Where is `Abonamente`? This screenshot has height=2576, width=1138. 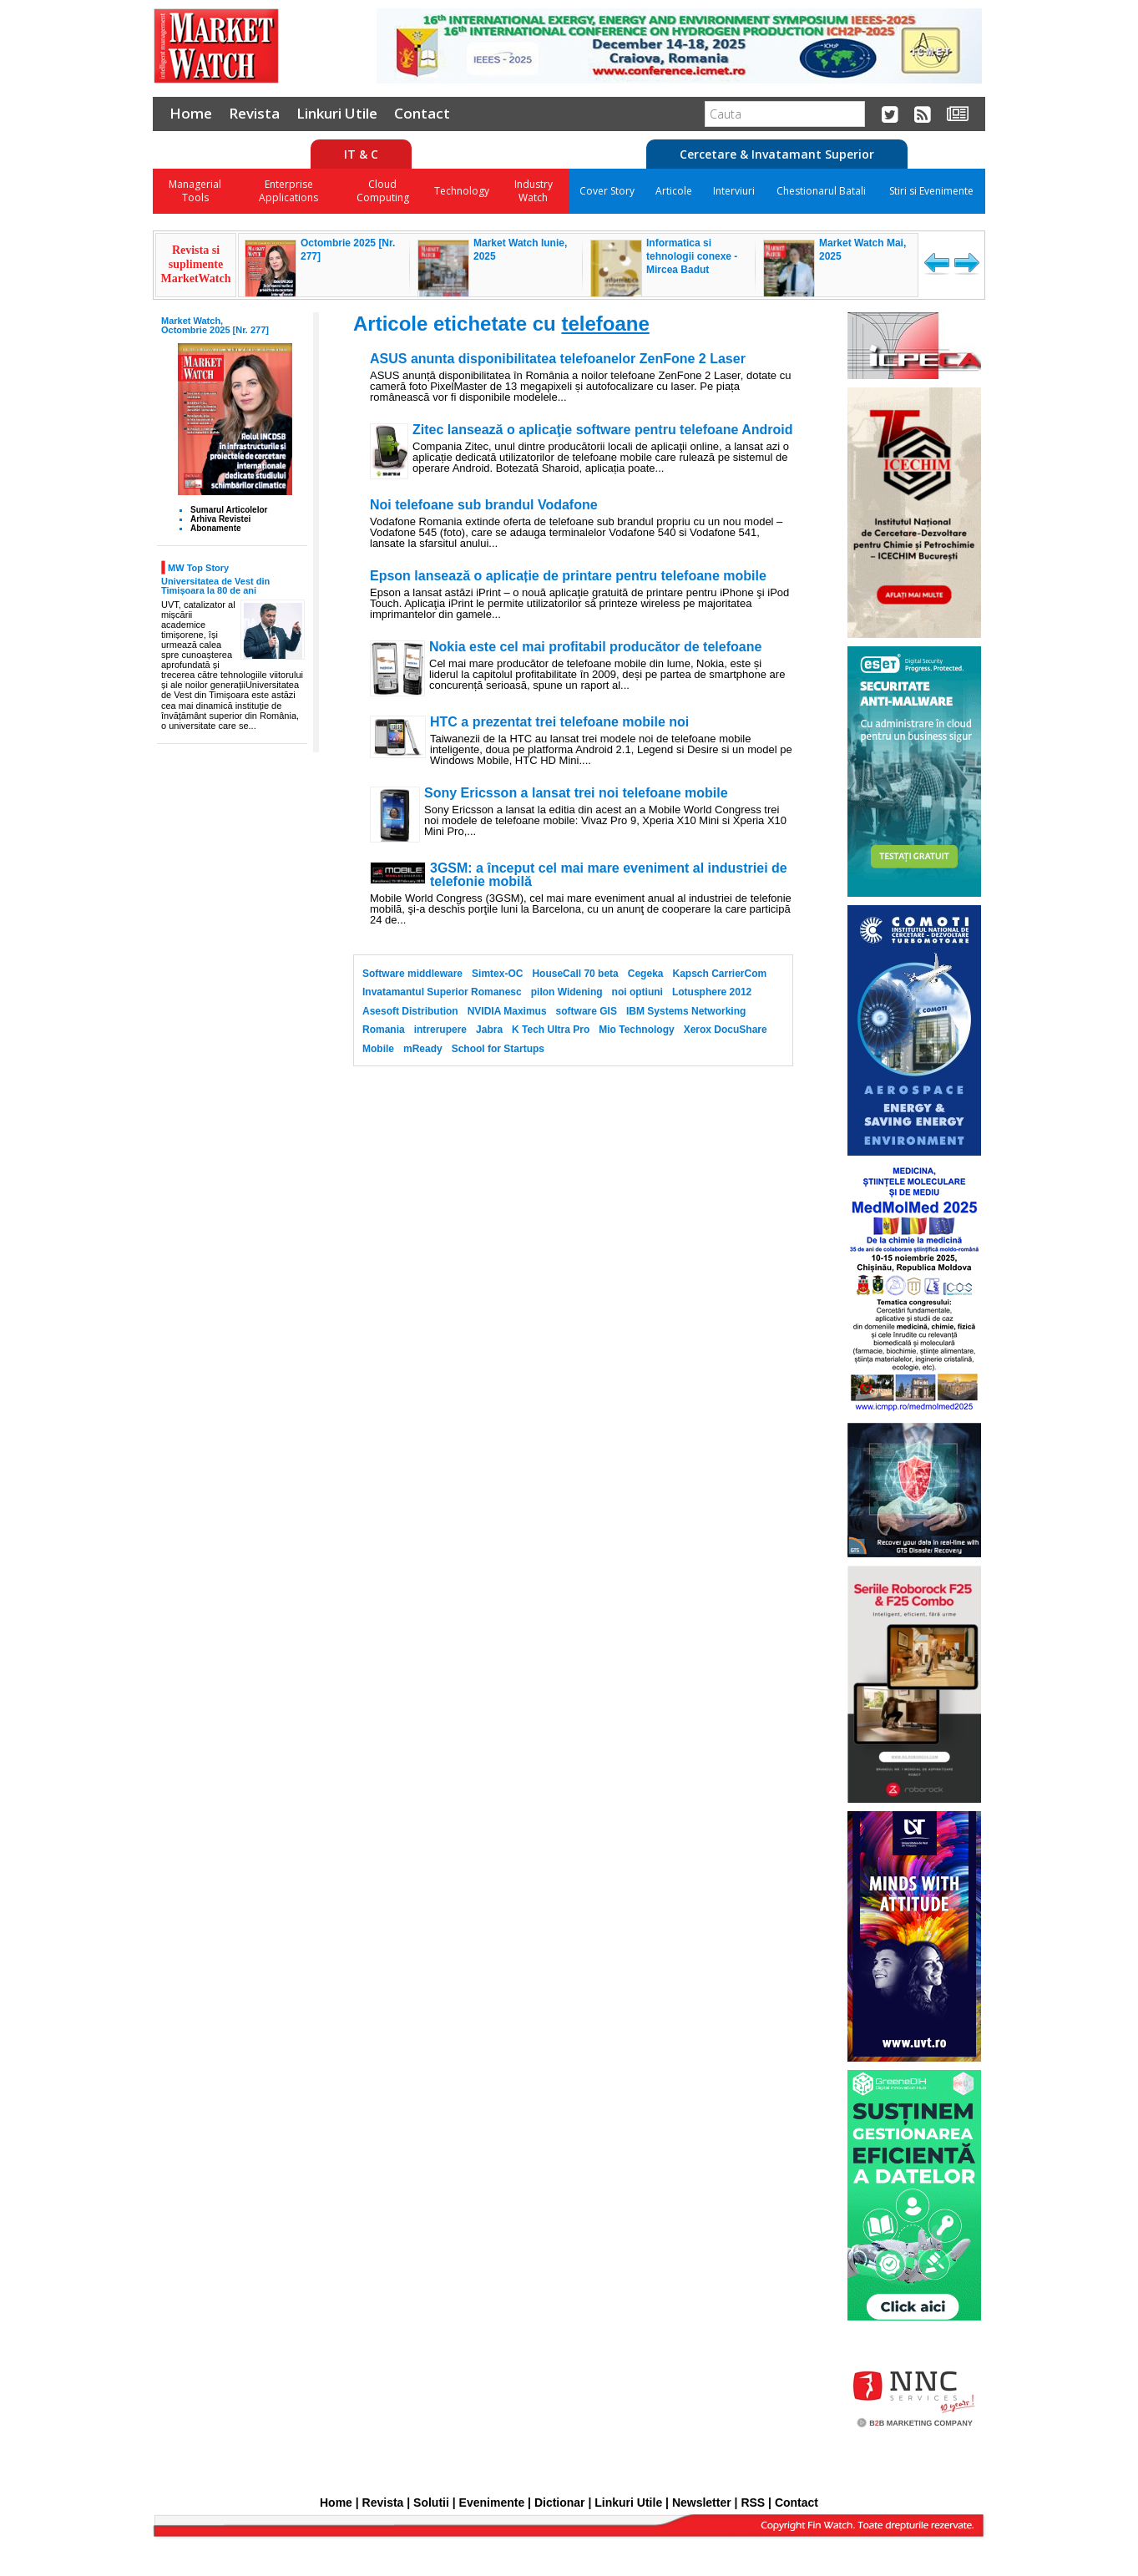
Abonamente is located at coordinates (215, 528).